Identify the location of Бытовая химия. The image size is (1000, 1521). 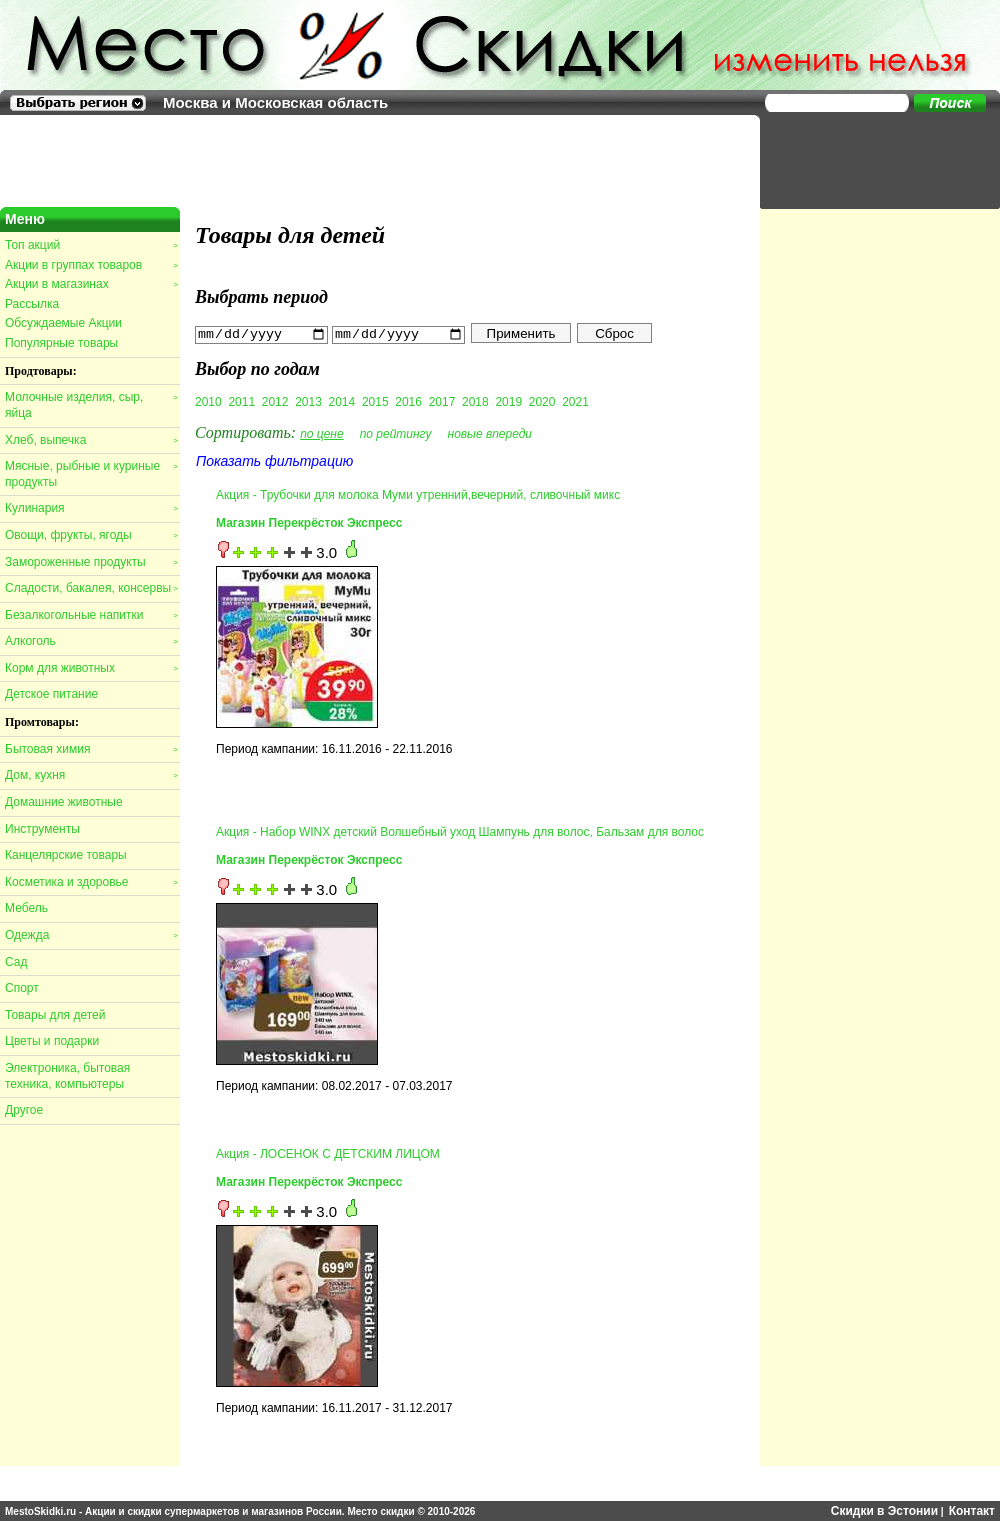
(91, 749).